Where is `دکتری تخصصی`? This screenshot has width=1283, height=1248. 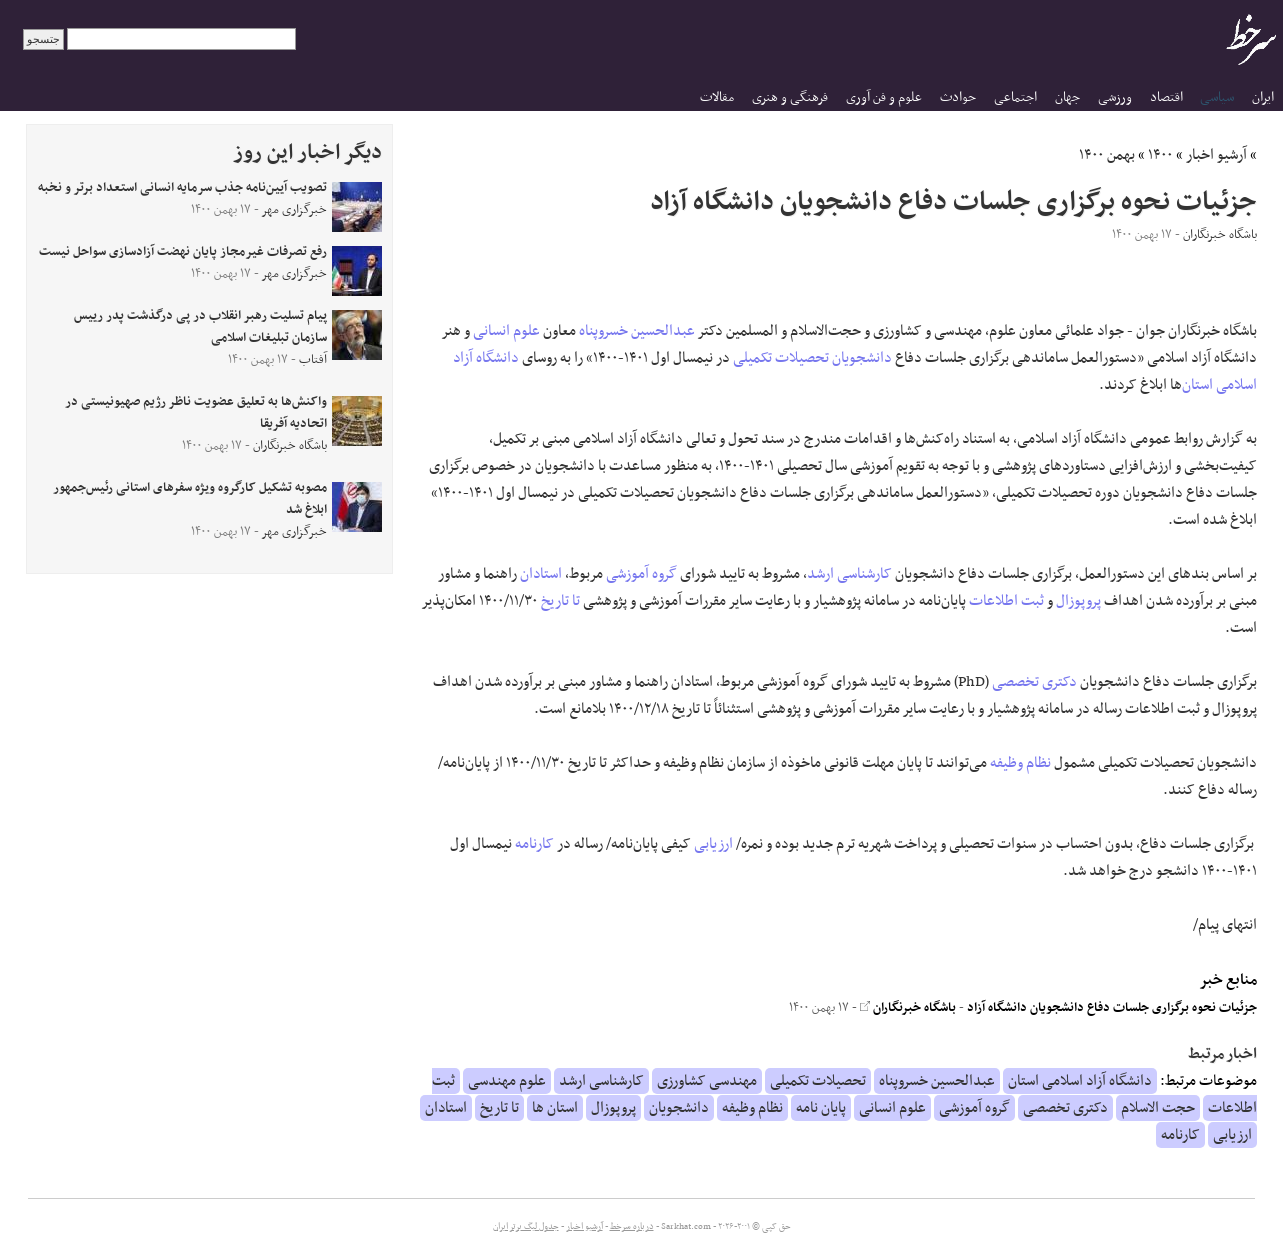
دکتری تخصصی is located at coordinates (1034, 682).